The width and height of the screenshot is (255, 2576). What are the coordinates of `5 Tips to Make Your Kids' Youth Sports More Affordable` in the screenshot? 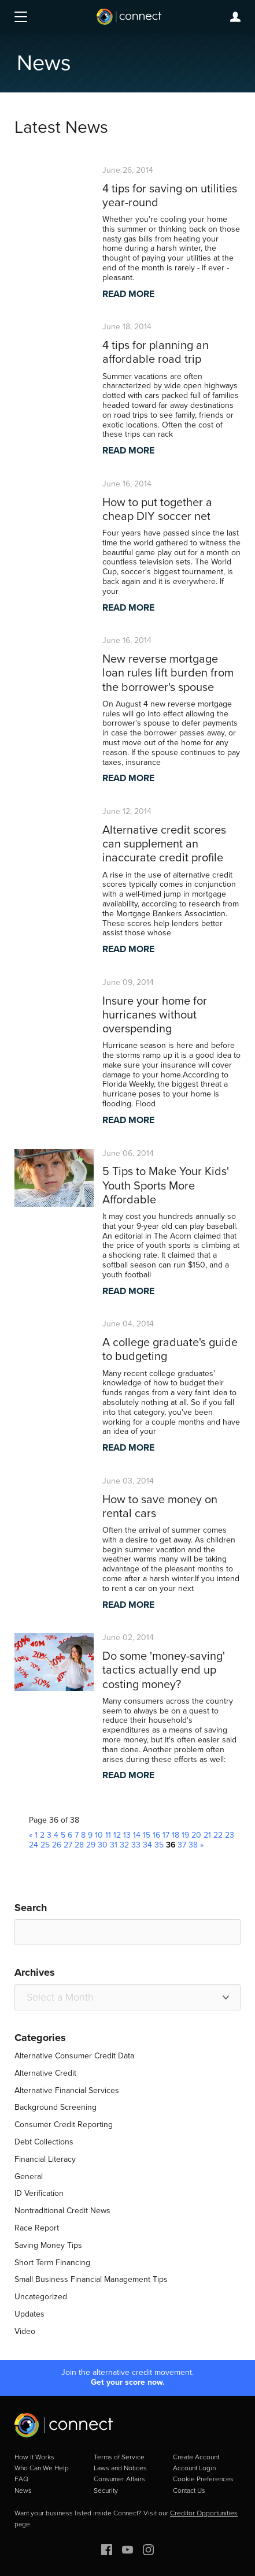 It's located at (165, 1184).